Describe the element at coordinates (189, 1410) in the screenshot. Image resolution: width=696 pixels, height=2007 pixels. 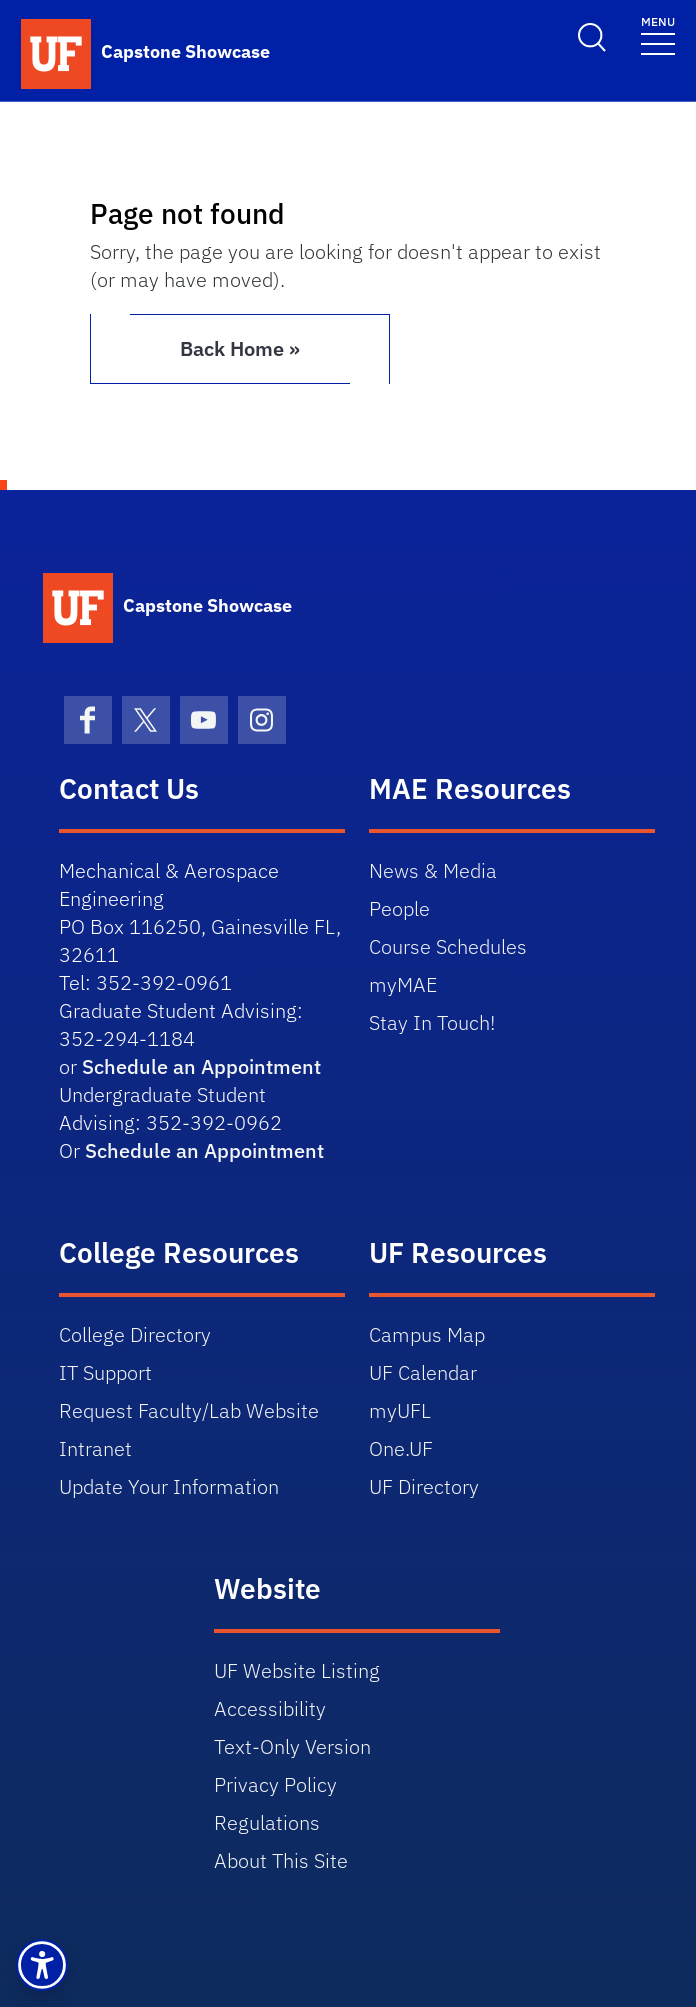
I see `Request Faculty/Lab Website` at that location.